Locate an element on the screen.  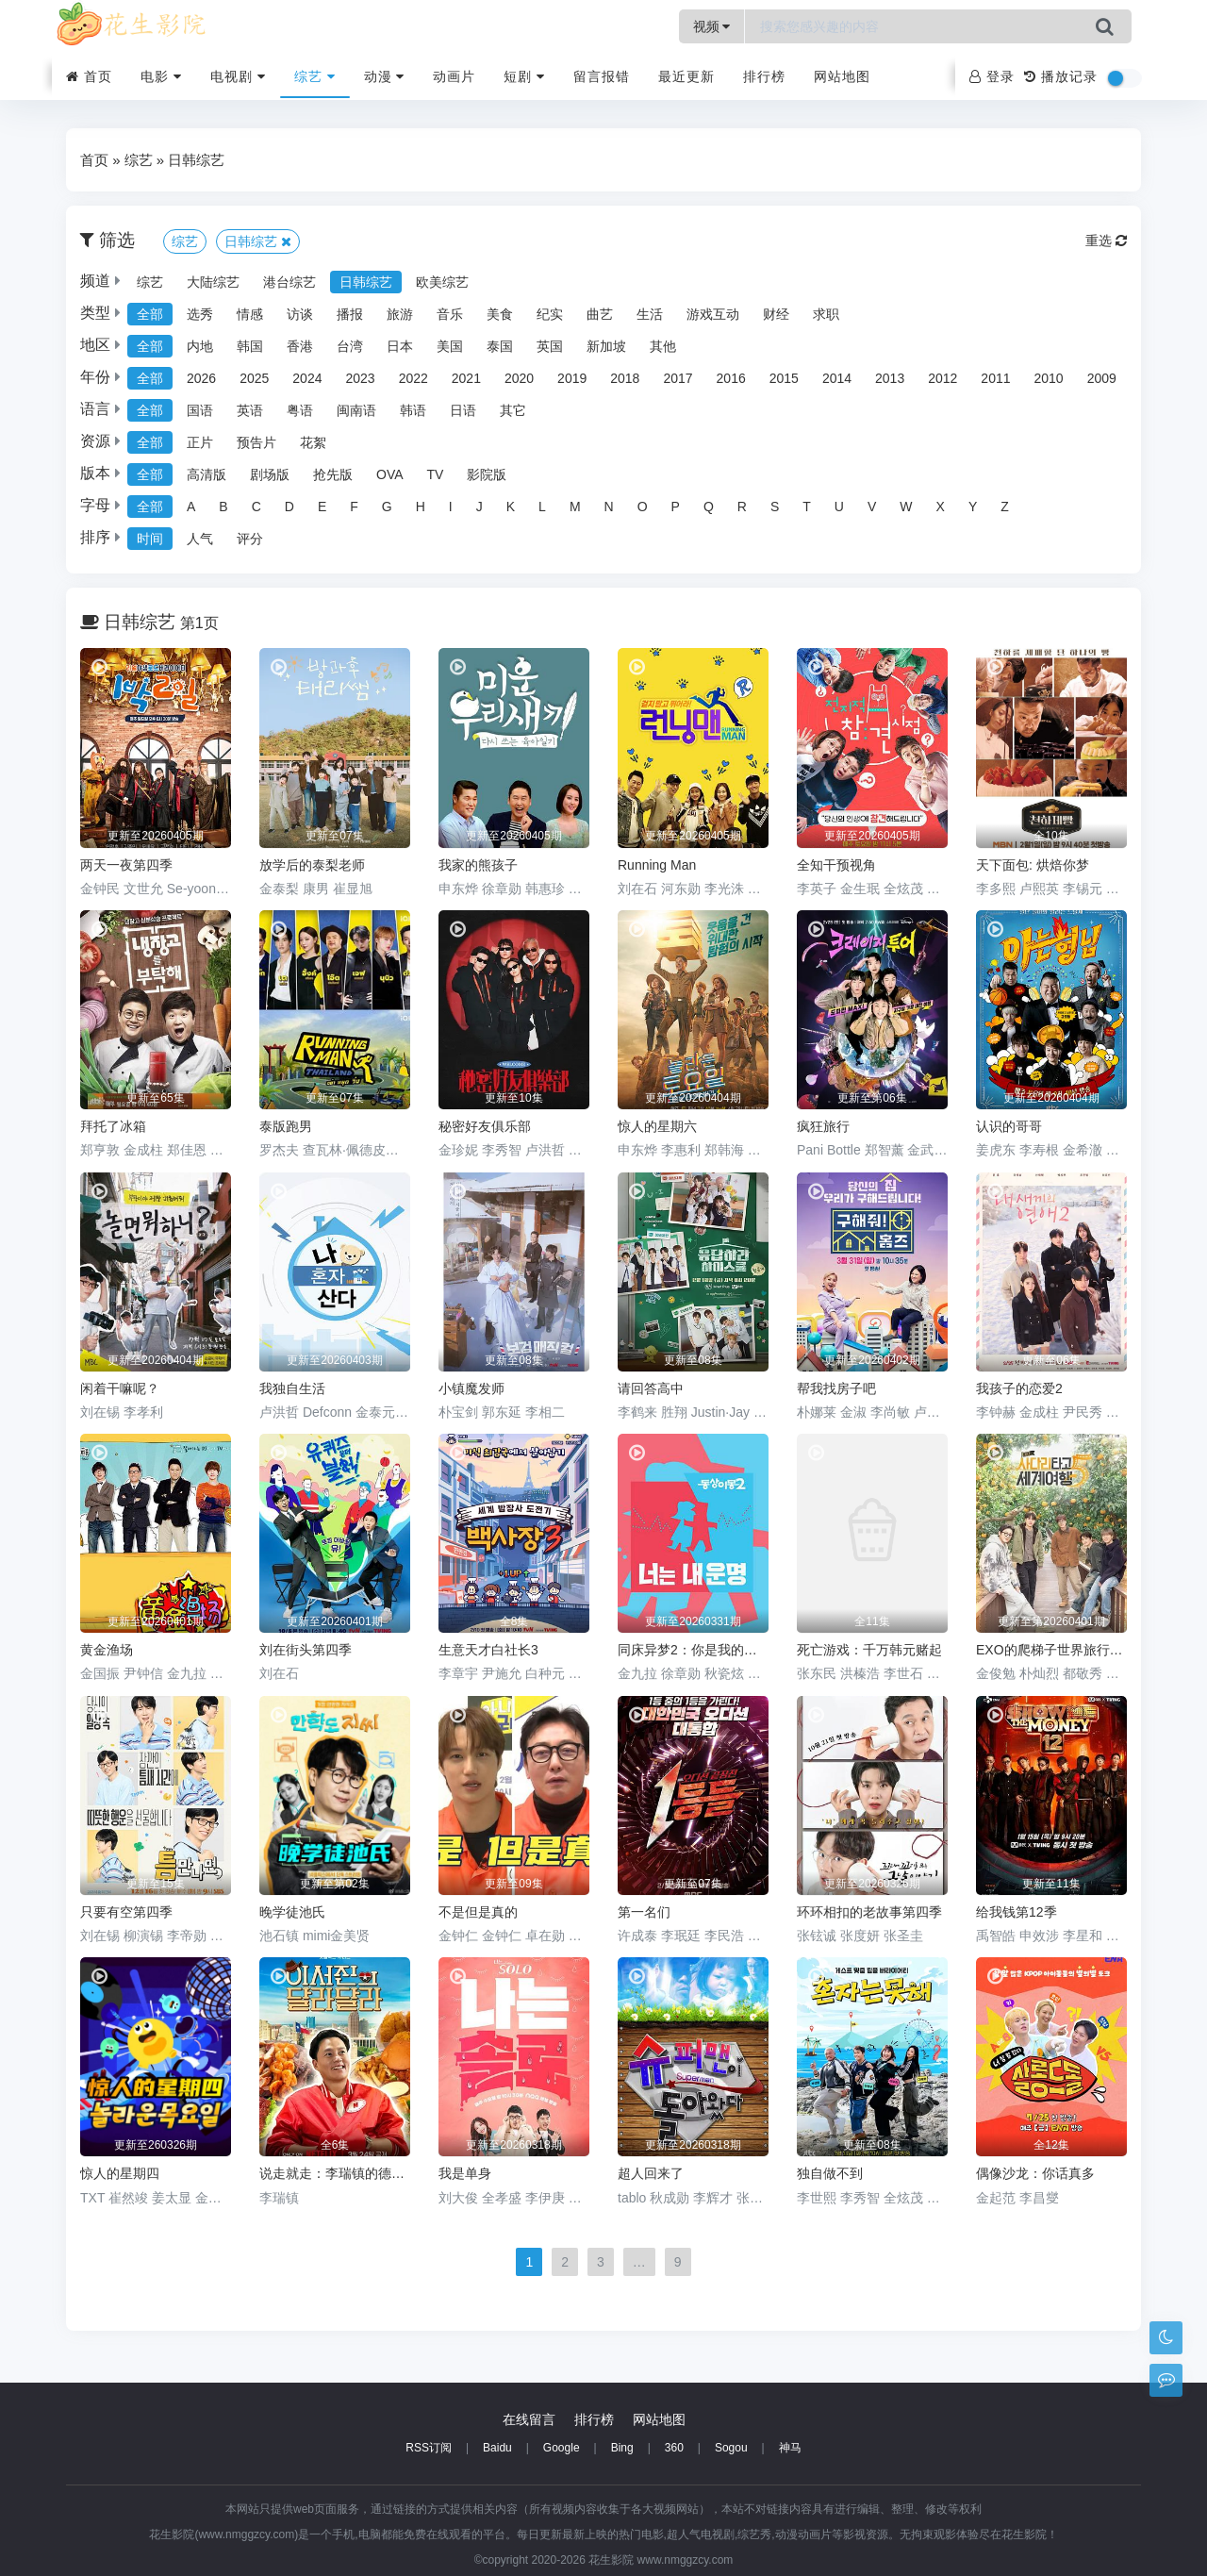
港台综艺 [group] is located at coordinates (289, 282).